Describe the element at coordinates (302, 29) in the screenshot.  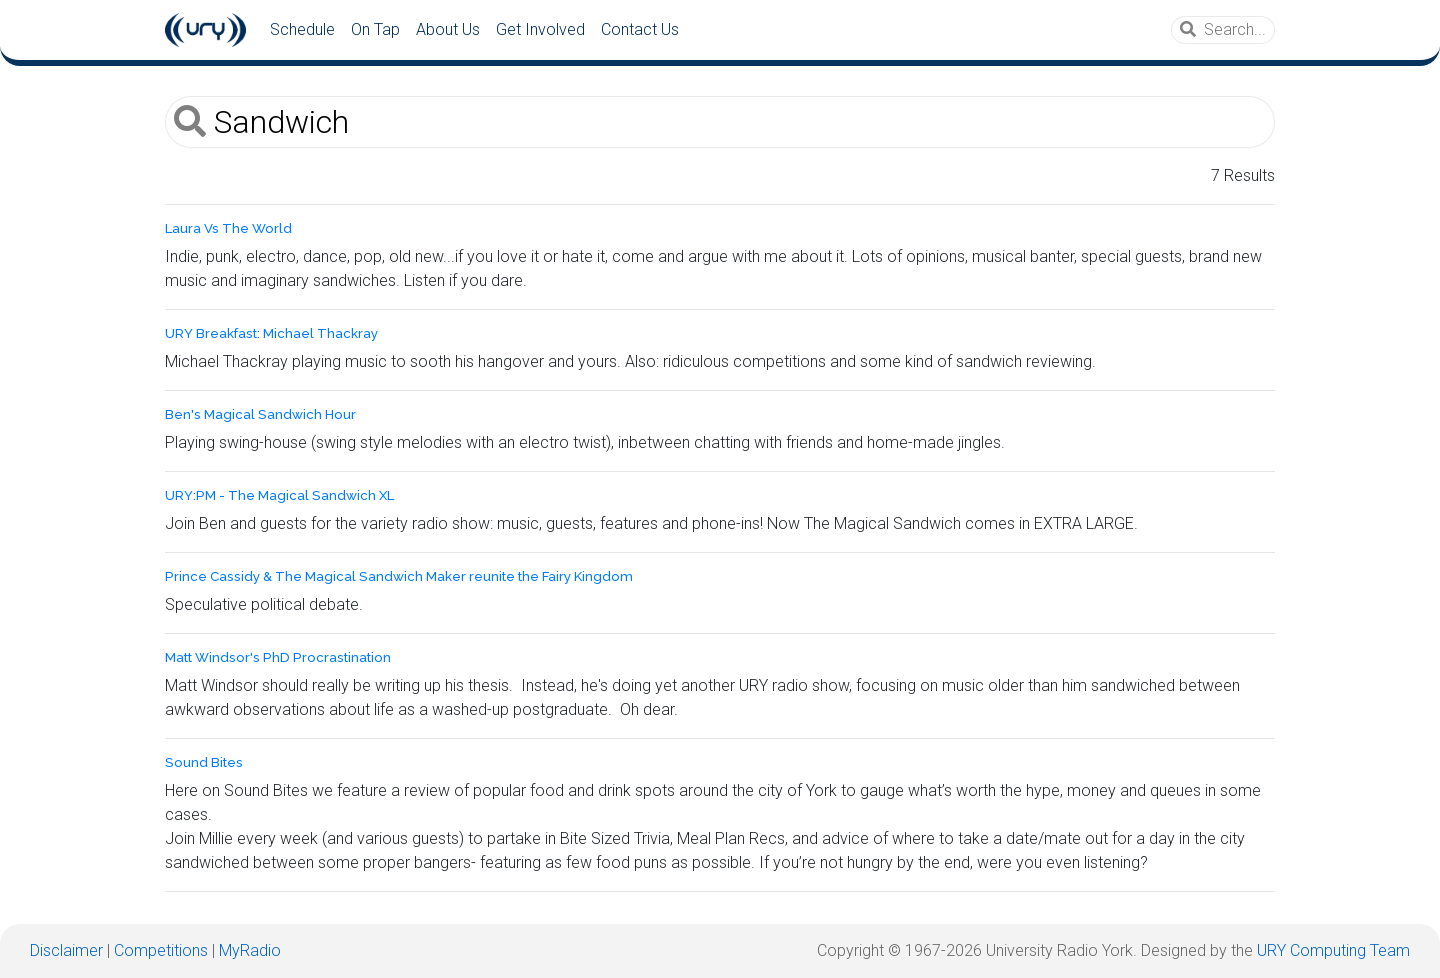
I see `Schedule` at that location.